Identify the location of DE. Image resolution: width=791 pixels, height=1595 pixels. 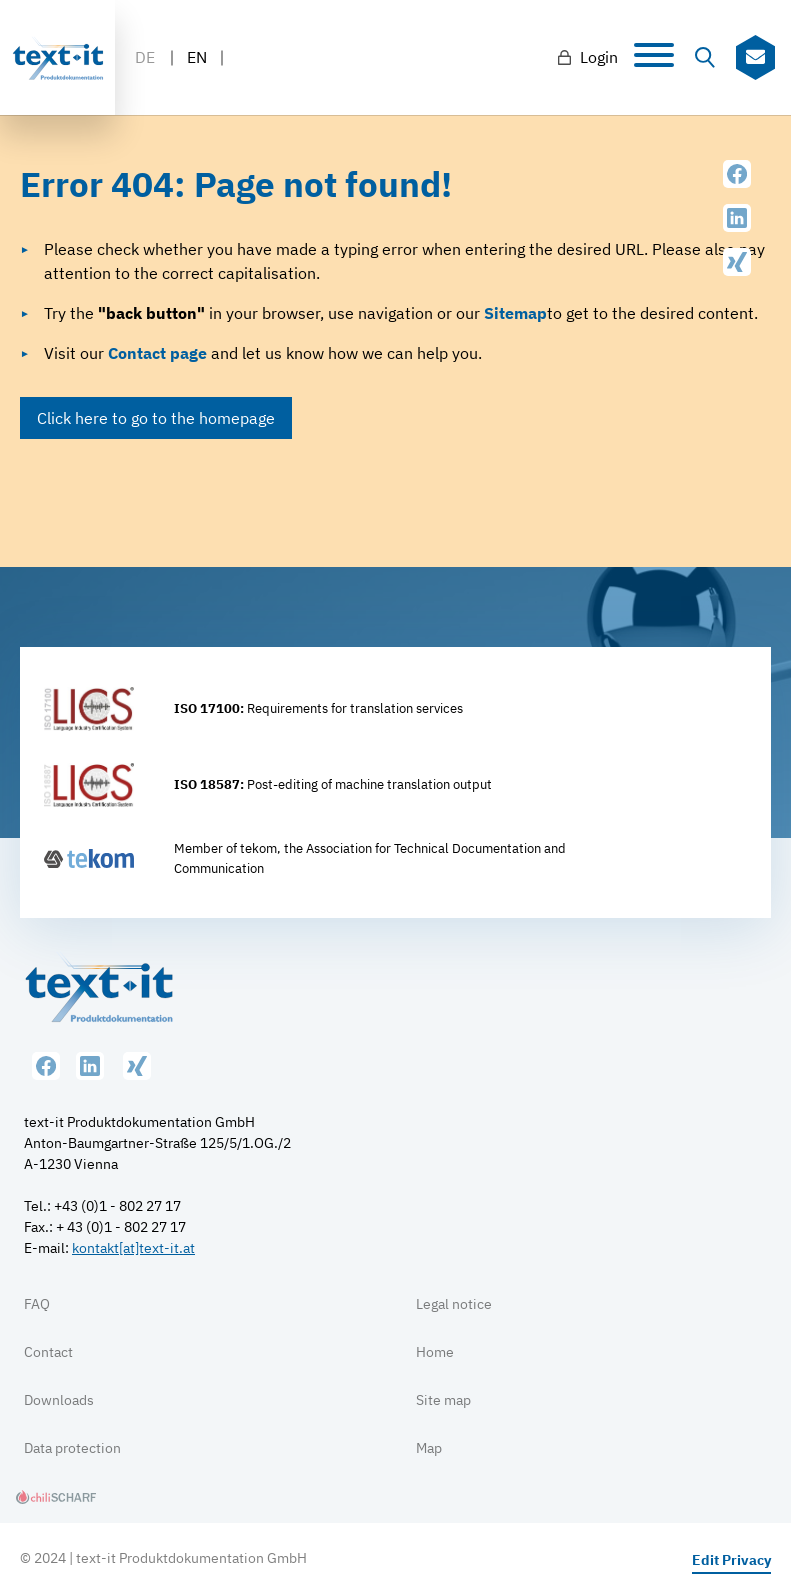
(145, 57).